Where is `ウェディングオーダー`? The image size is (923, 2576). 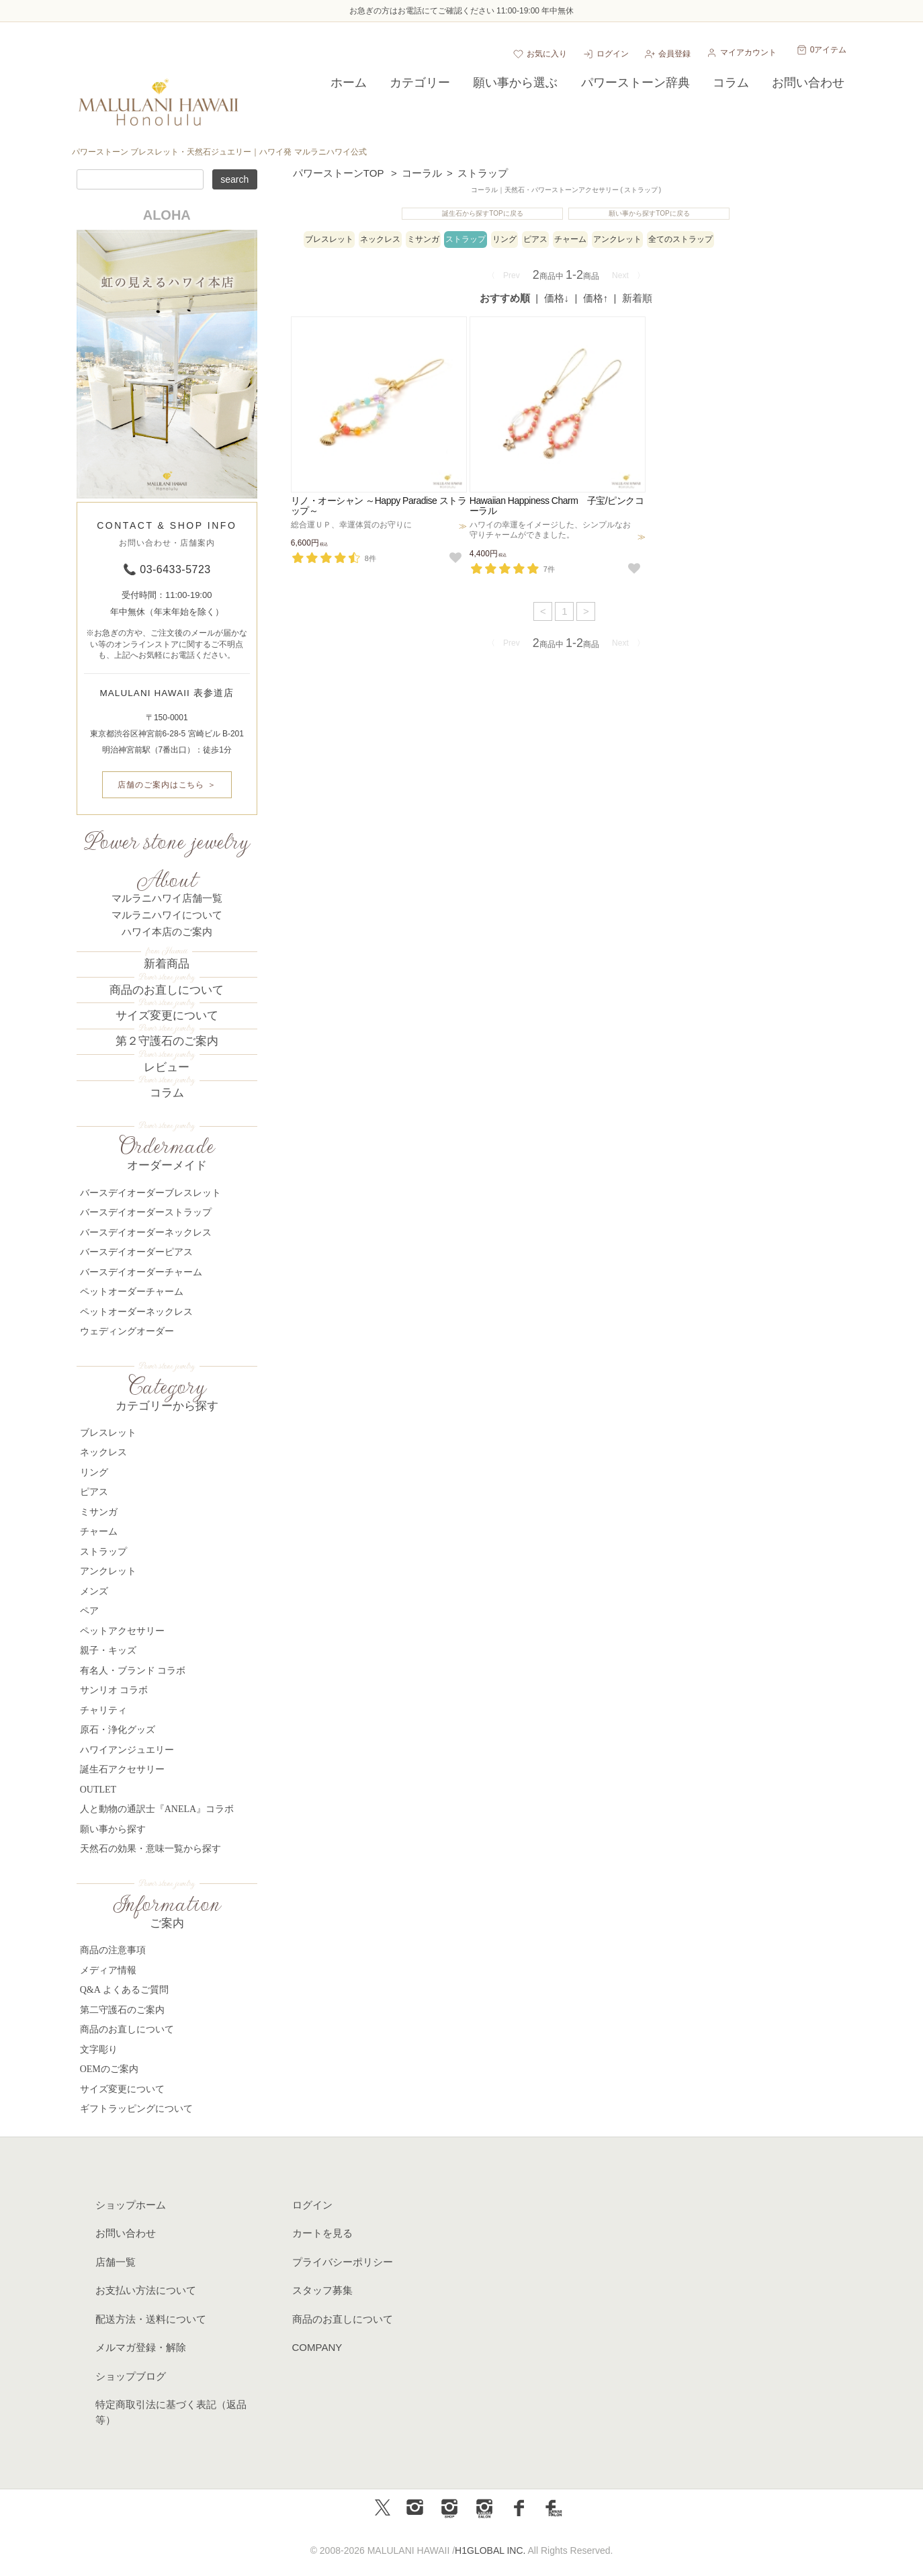
ウェディングオーダー is located at coordinates (127, 1331).